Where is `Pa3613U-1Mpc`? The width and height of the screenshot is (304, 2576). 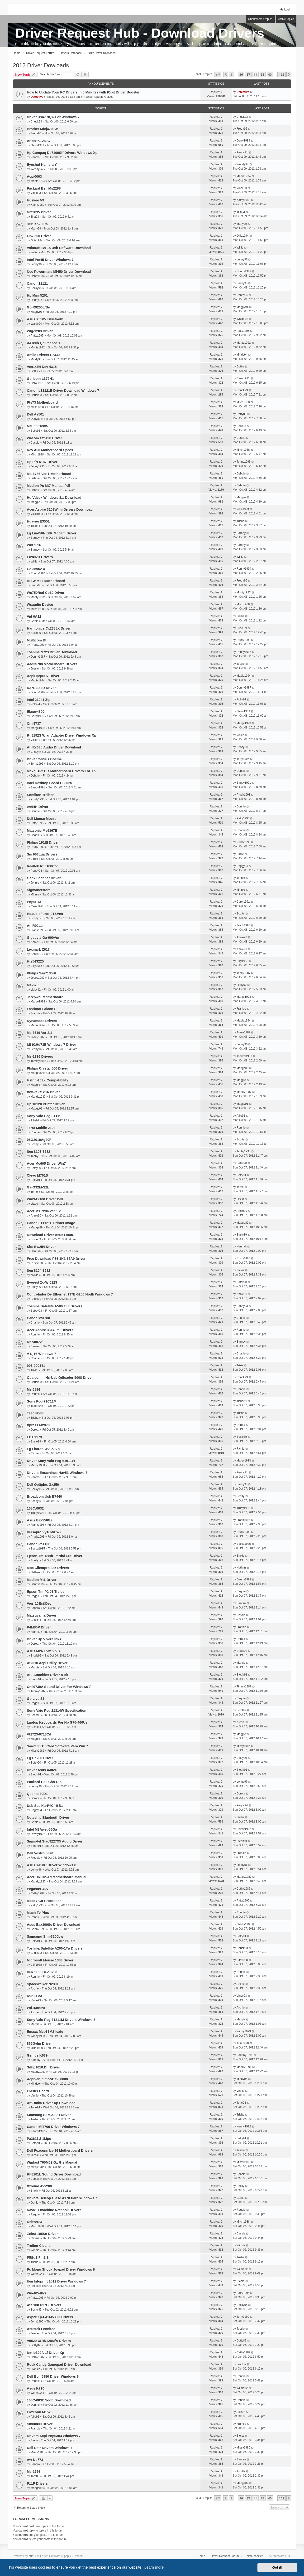 Pa3613U-1Mpc is located at coordinates (39, 2139).